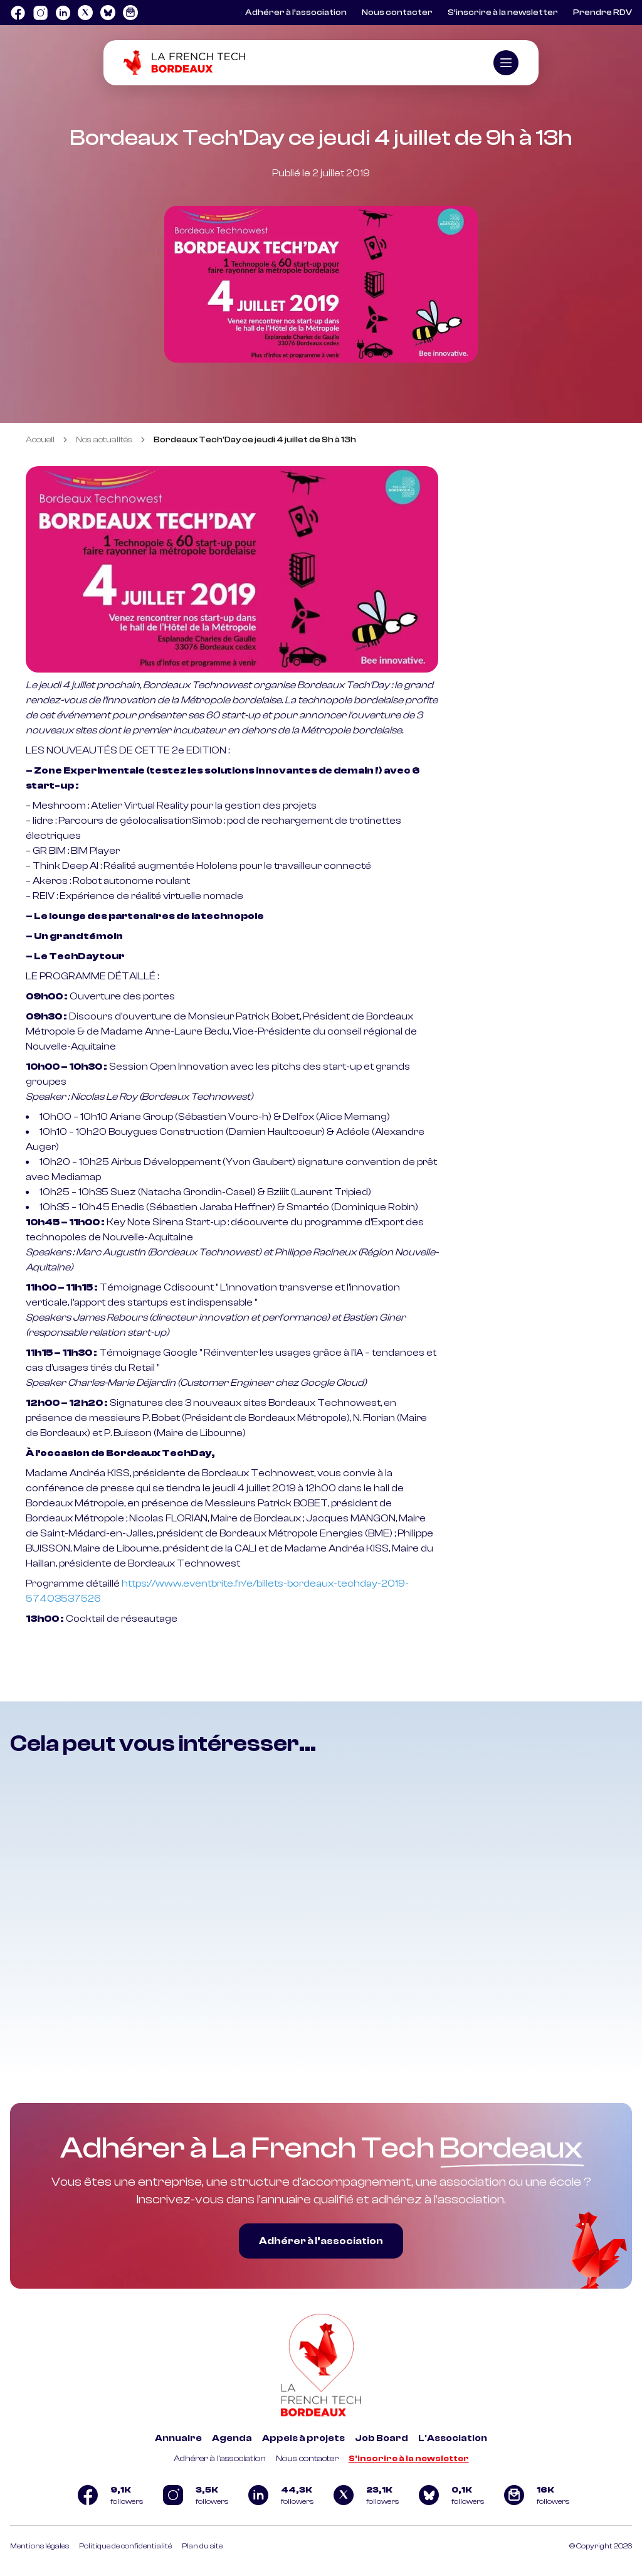 The image size is (642, 2576). Describe the element at coordinates (178, 2438) in the screenshot. I see `Annuaire` at that location.